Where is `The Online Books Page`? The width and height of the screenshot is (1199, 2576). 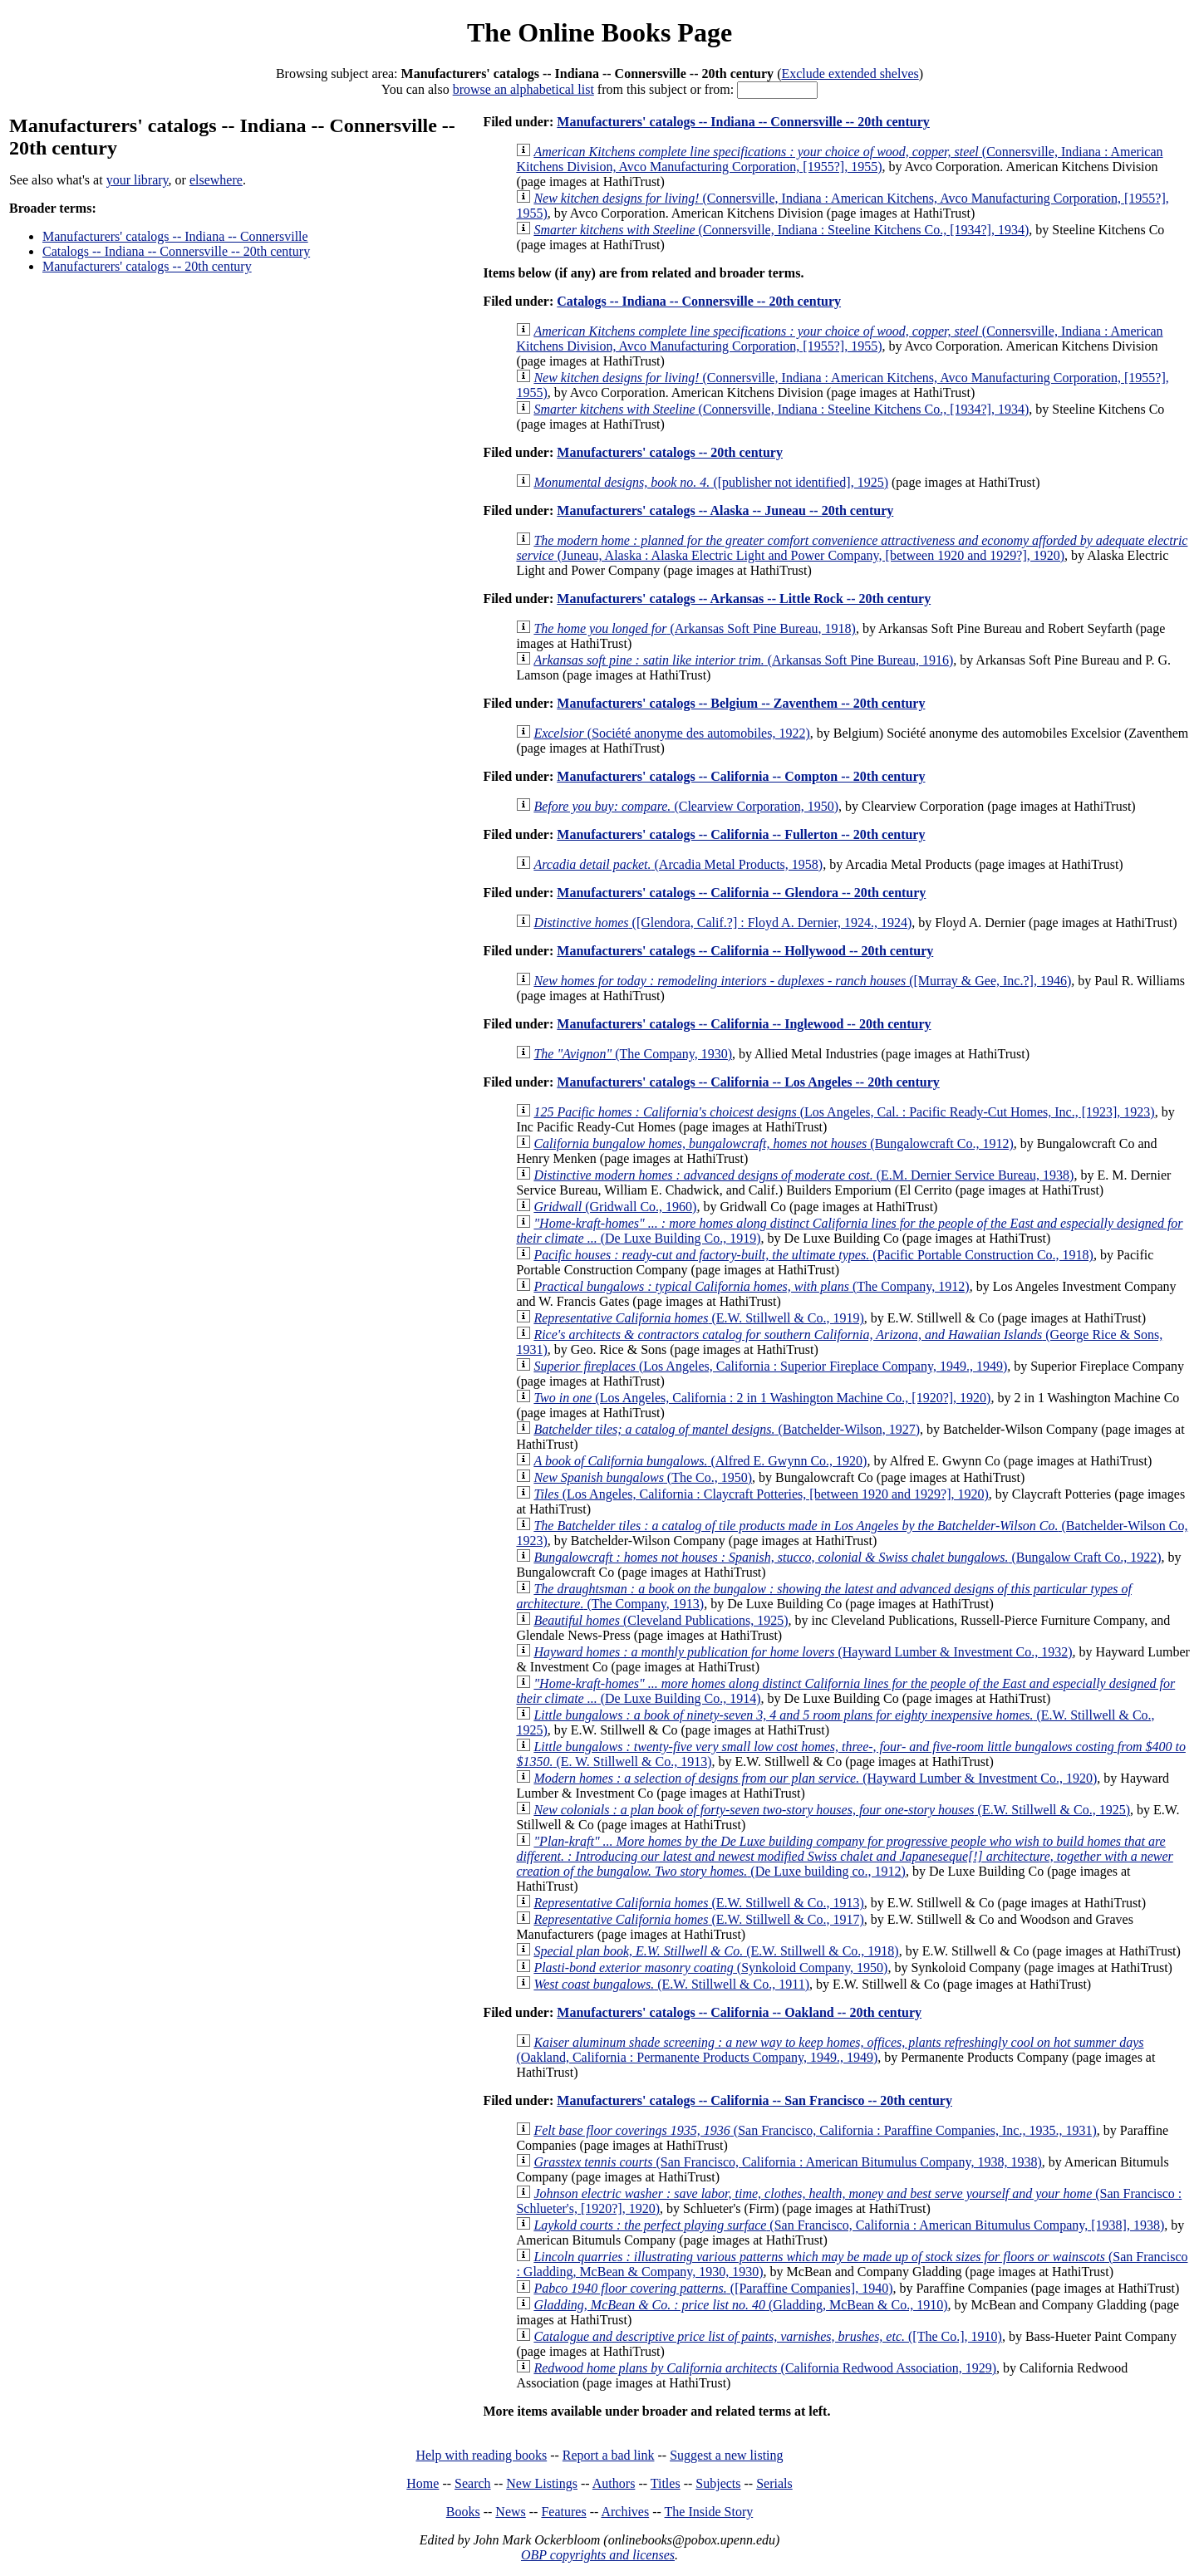 The Online Books Page is located at coordinates (599, 32).